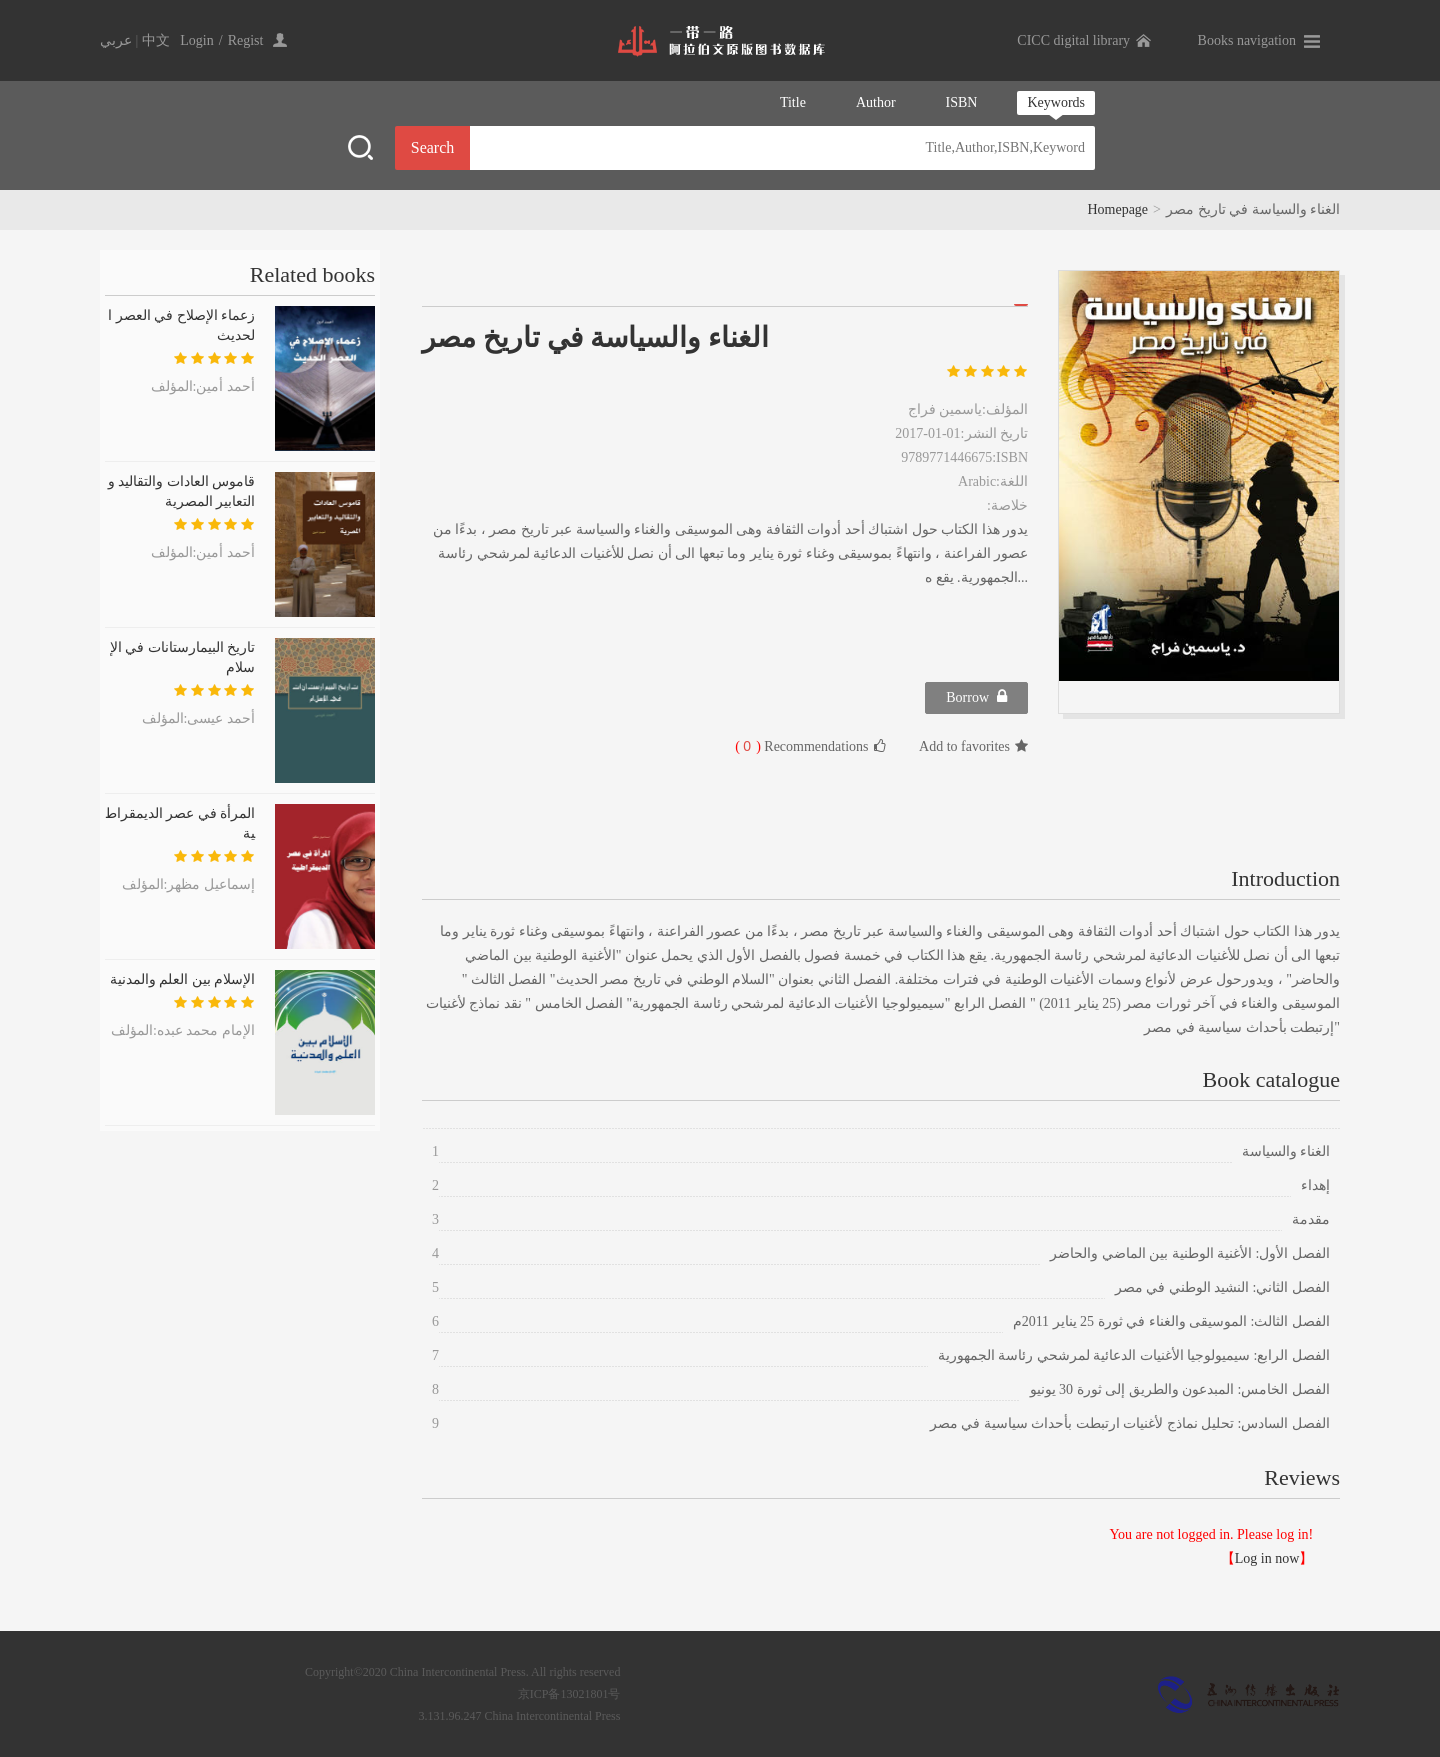  Describe the element at coordinates (1267, 1558) in the screenshot. I see `Log in now` at that location.